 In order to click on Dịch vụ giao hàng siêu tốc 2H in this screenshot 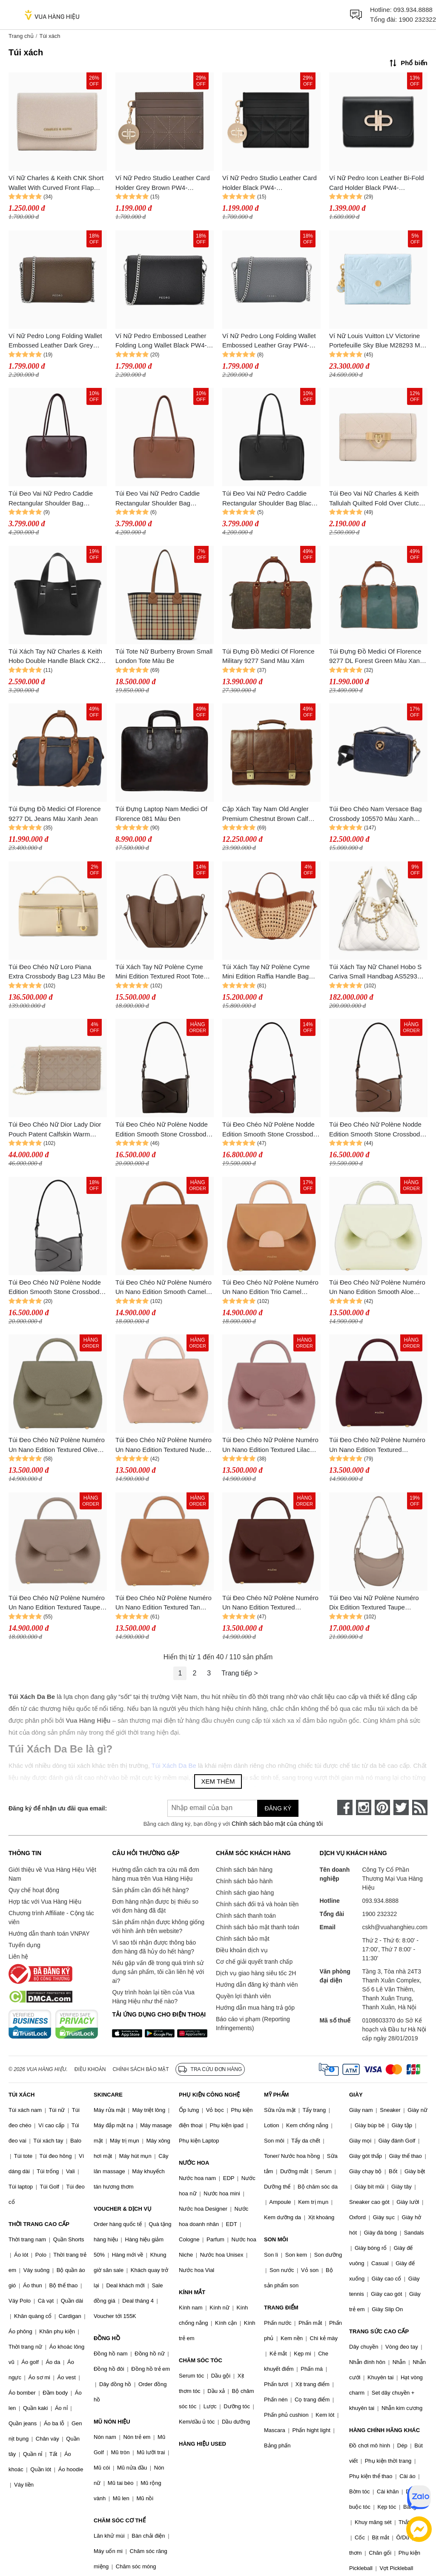, I will do `click(256, 1973)`.